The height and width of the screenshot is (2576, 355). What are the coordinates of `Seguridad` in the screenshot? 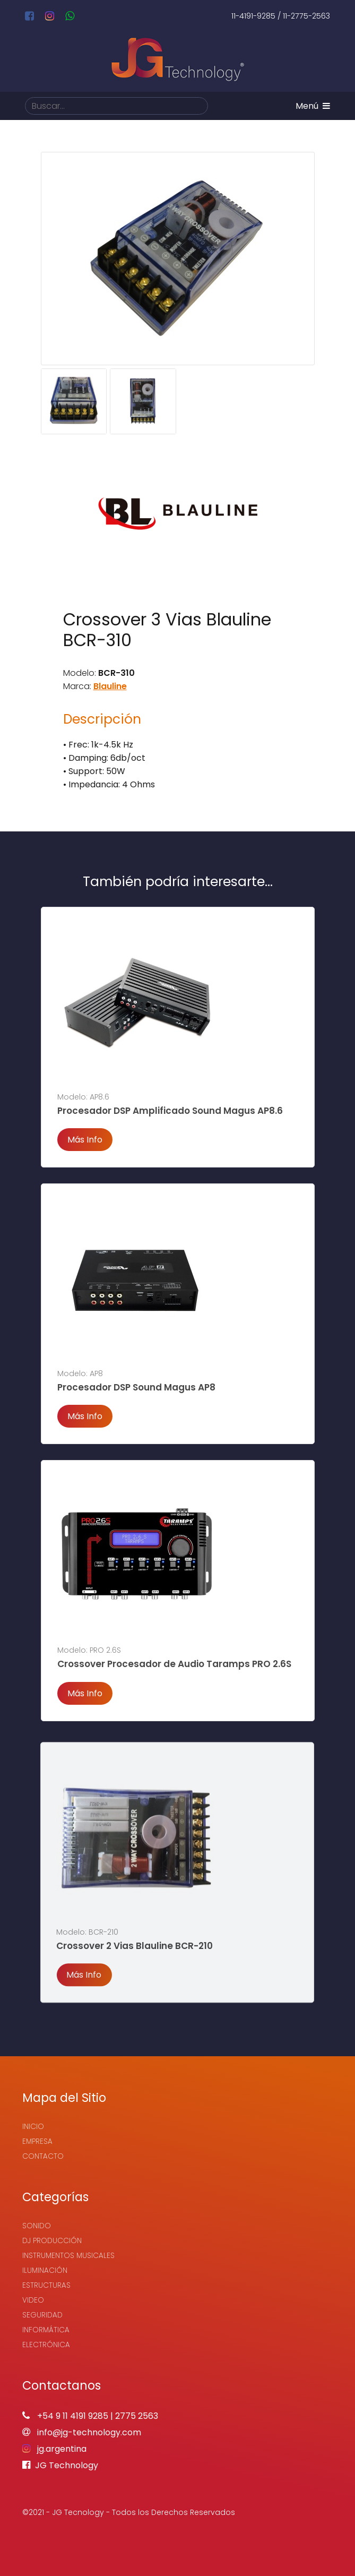 It's located at (42, 2315).